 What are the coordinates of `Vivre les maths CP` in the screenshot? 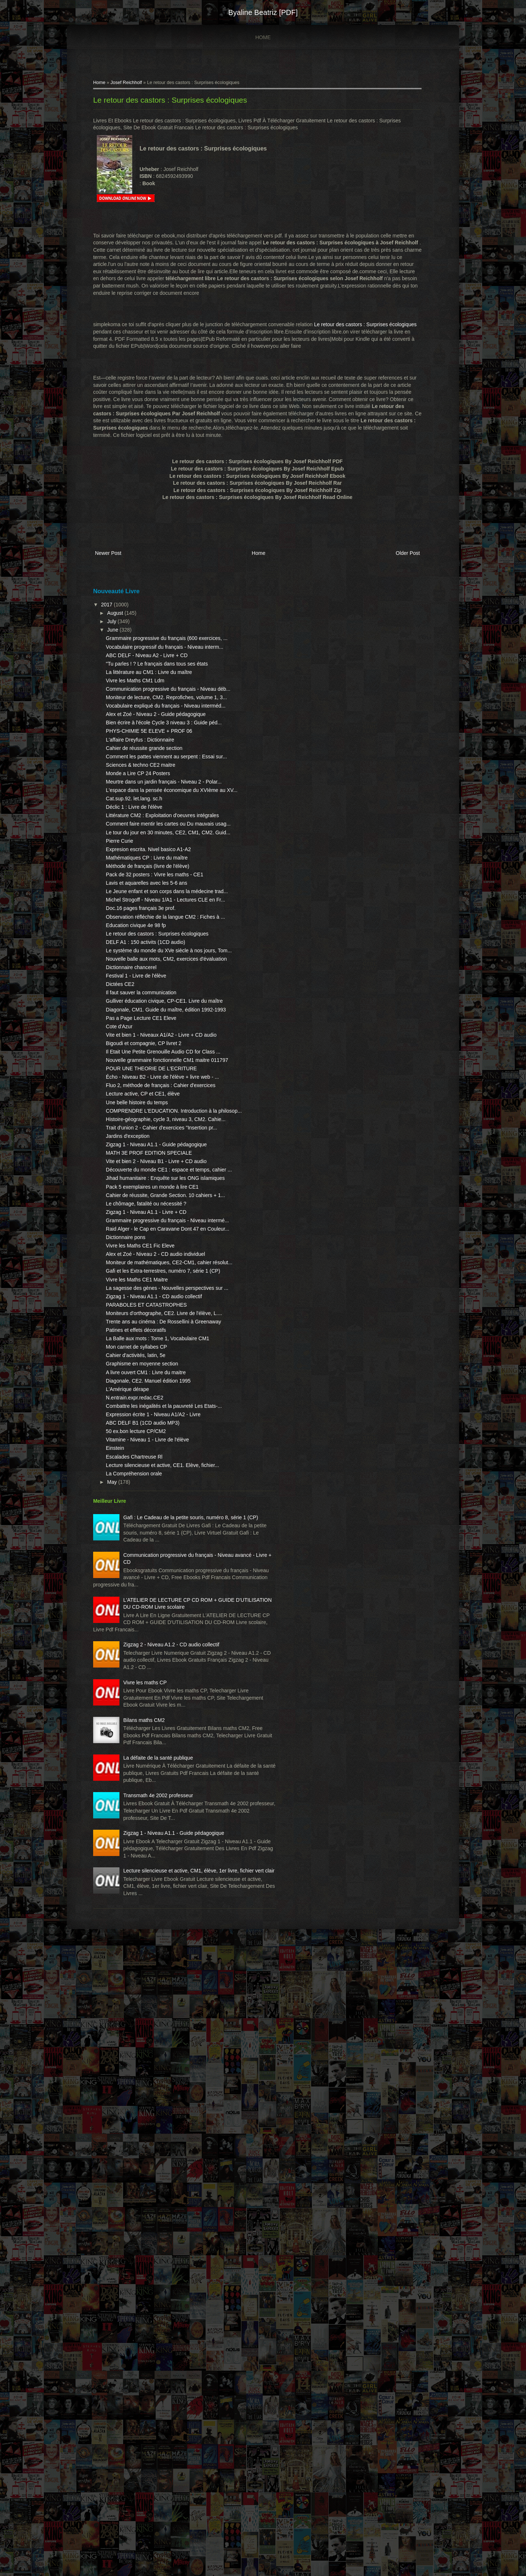 It's located at (157, 2199).